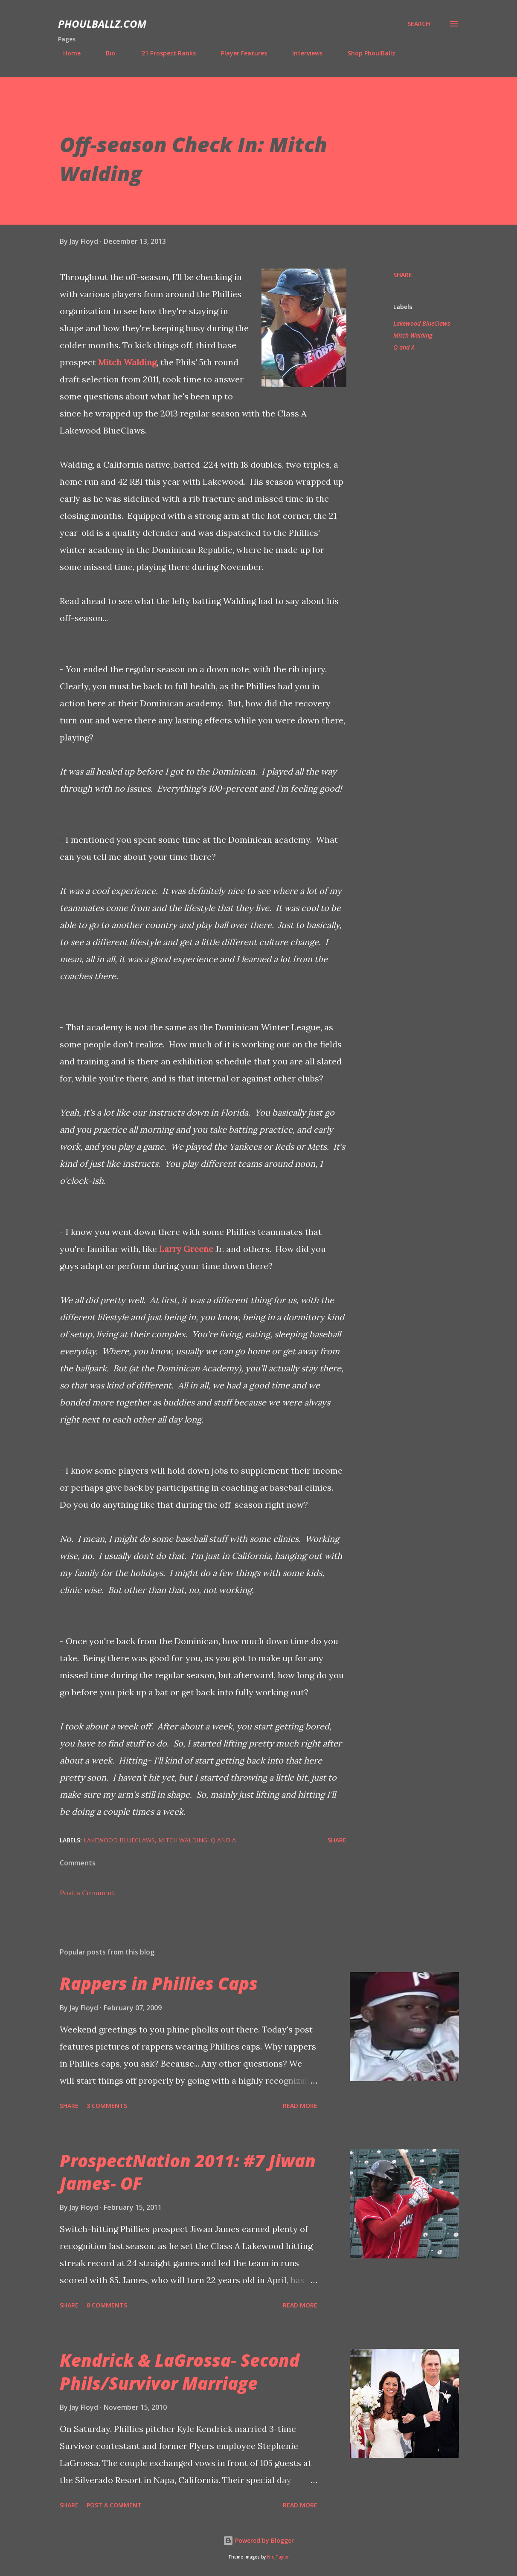 The image size is (517, 2576). Describe the element at coordinates (404, 347) in the screenshot. I see `Q and A` at that location.